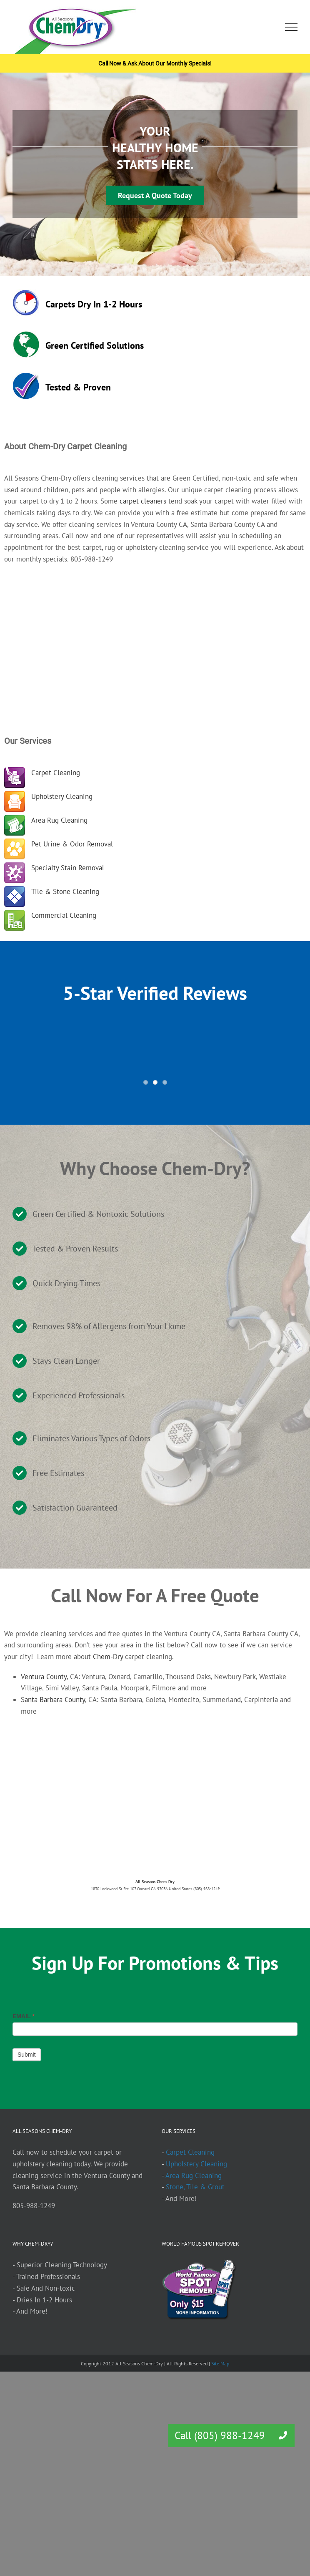 Image resolution: width=310 pixels, height=2576 pixels. What do you see at coordinates (27, 2054) in the screenshot?
I see `Submit` at bounding box center [27, 2054].